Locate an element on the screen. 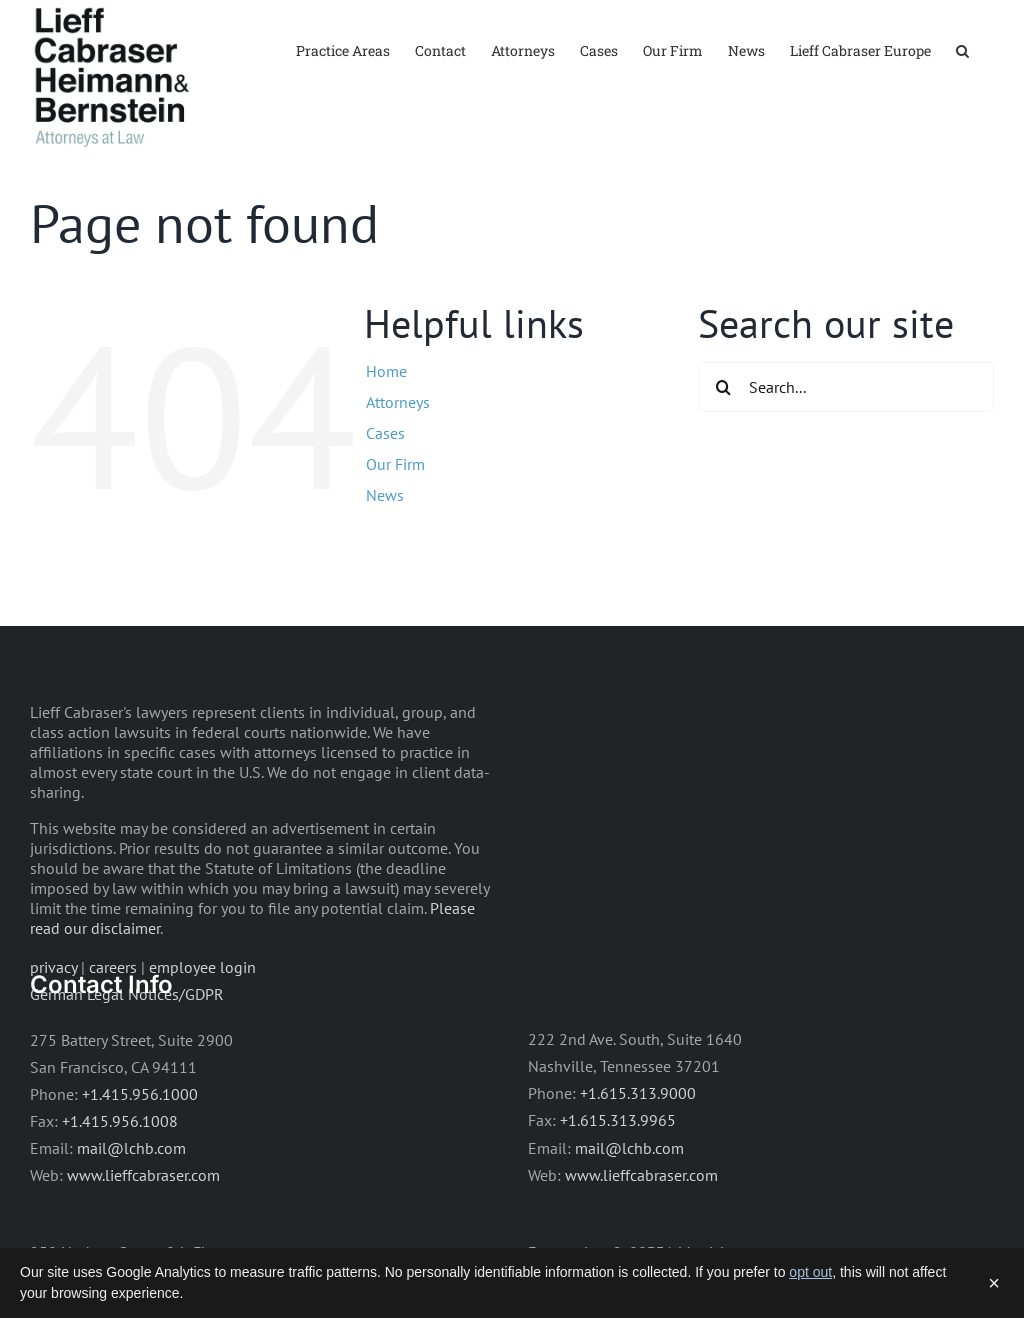 The image size is (1024, 1318). +1.615.313.9965 is located at coordinates (618, 1179).